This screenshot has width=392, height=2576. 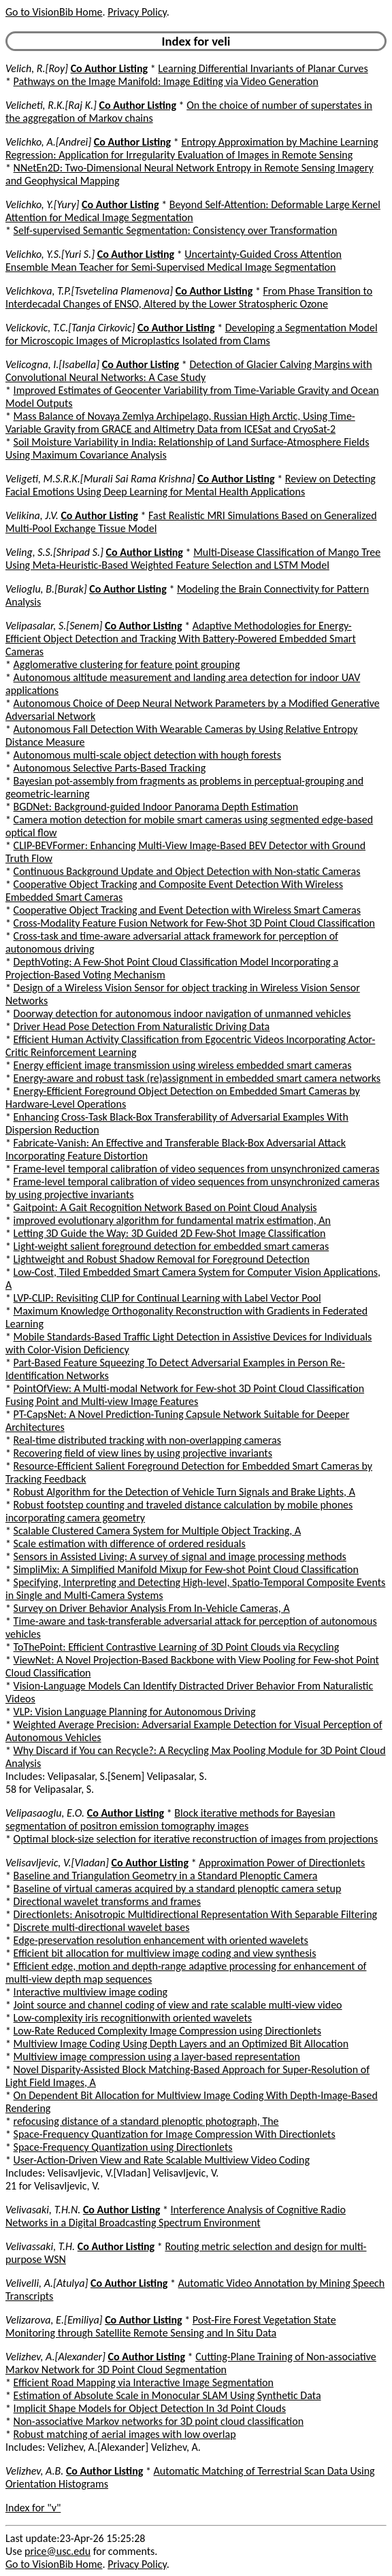 What do you see at coordinates (167, 1297) in the screenshot?
I see `LVP-CLIP: Revisiting CLIP for Continual Learning with Label Vector Pool` at bounding box center [167, 1297].